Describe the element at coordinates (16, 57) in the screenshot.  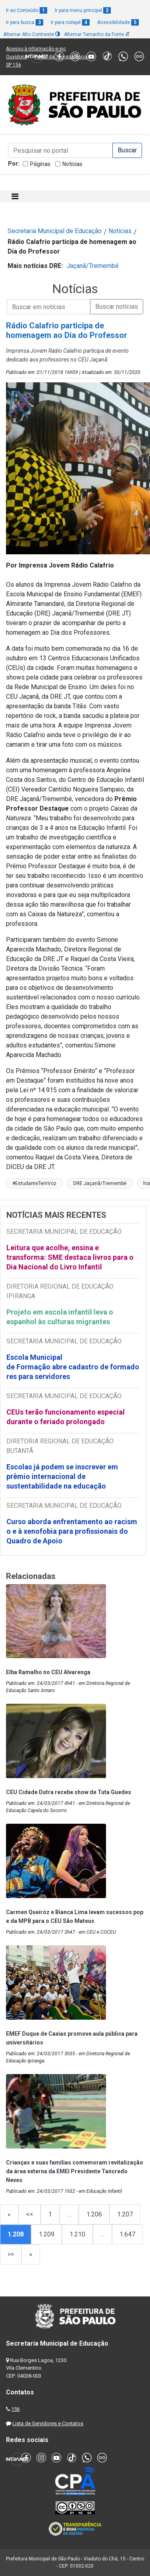
I see `Ouvidoria` at that location.